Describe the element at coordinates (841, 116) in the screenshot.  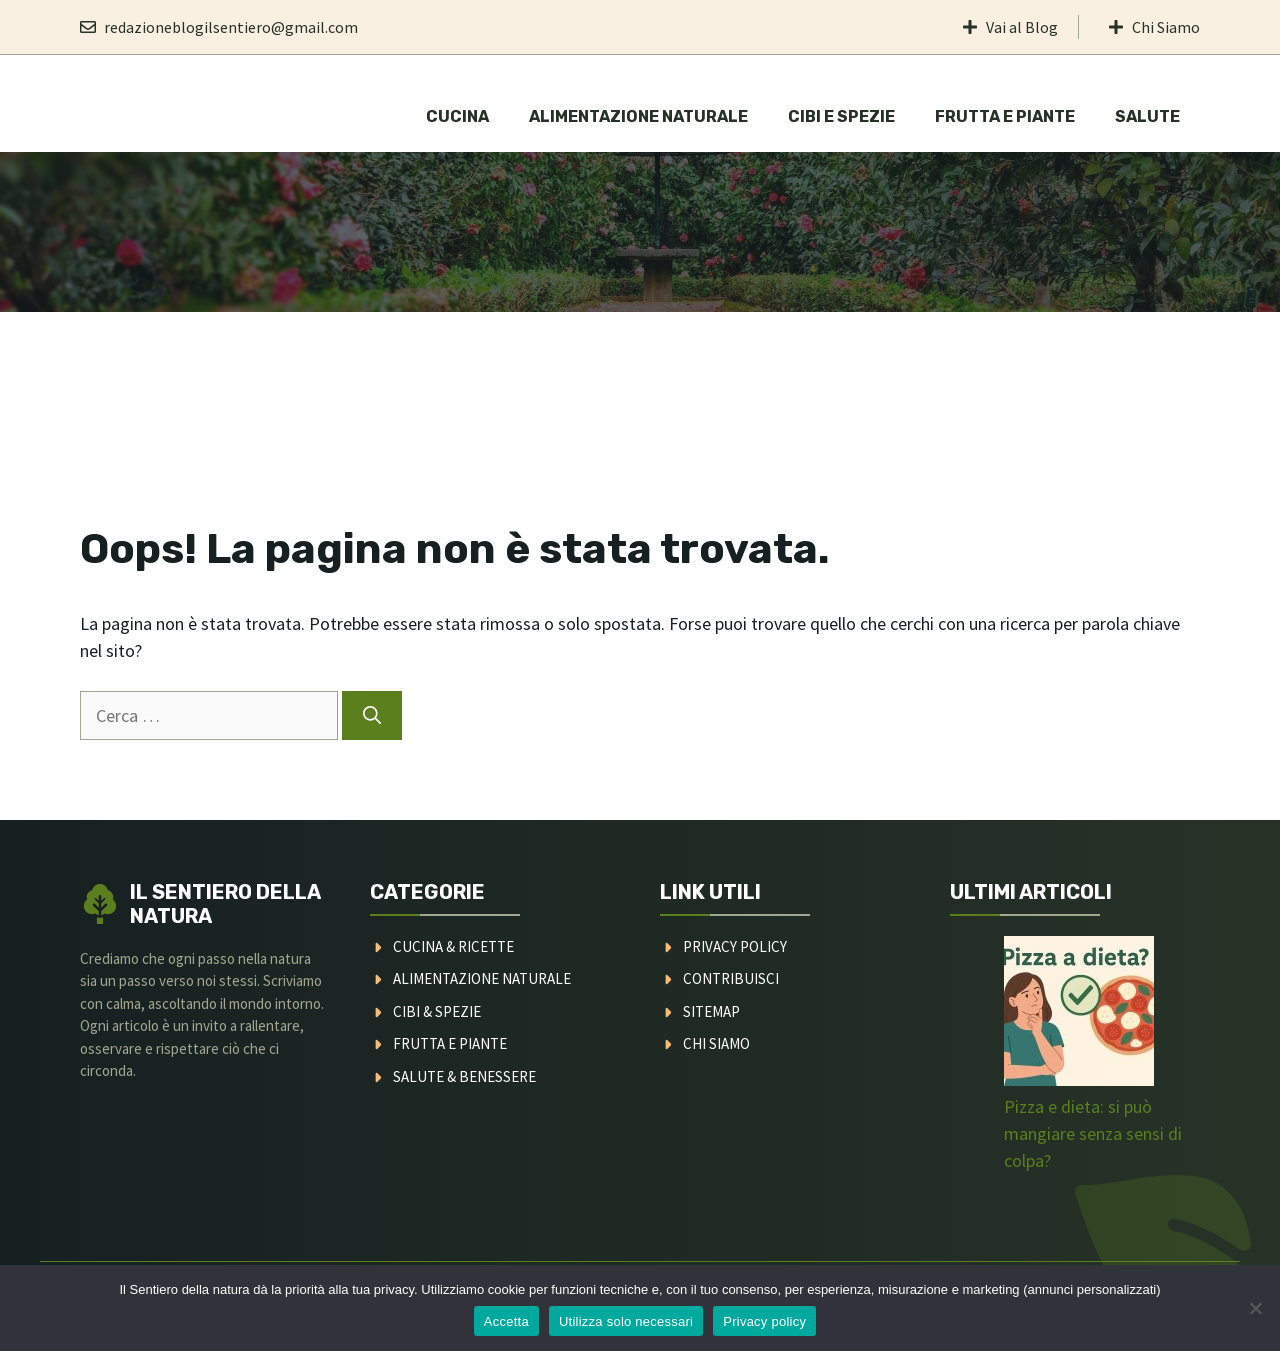
I see `Cibi e Spezie` at that location.